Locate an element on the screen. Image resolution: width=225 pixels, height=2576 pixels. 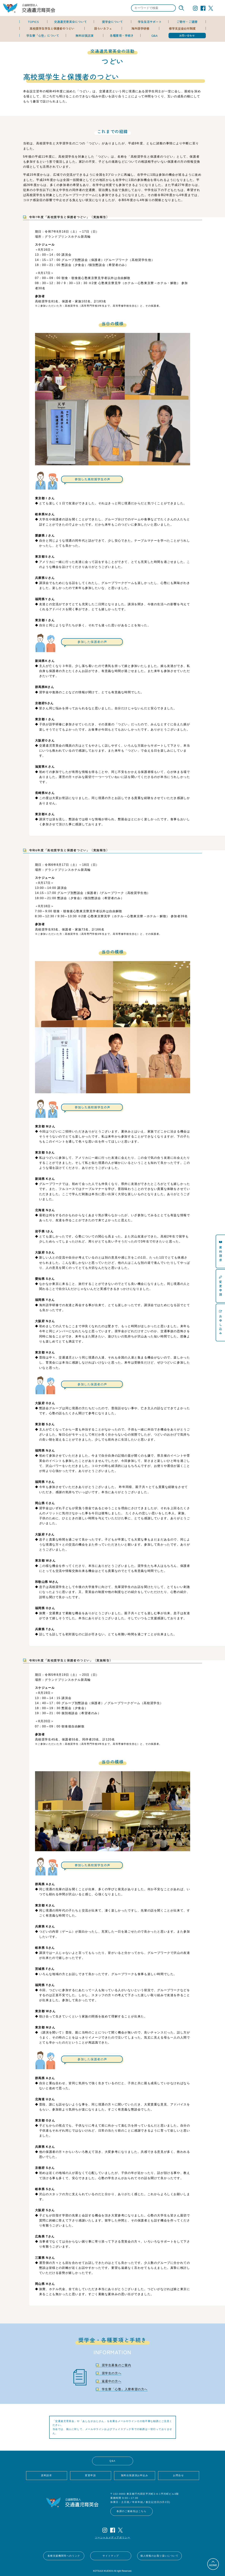
学生寮「心塾」入寮希望の方へ is located at coordinates (125, 2389).